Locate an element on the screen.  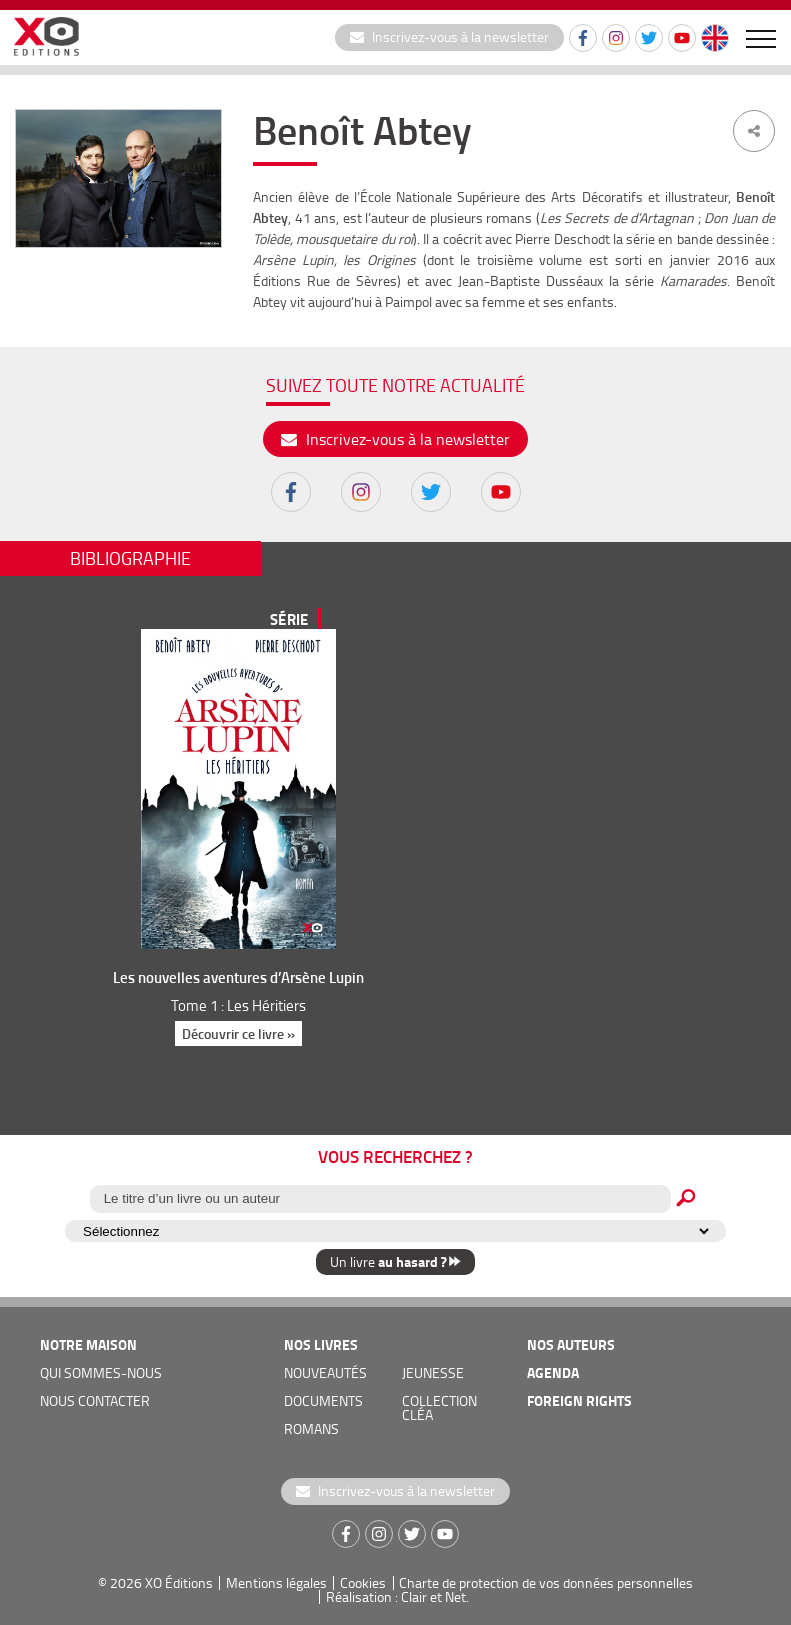
qui sommes-nous is located at coordinates (101, 1372).